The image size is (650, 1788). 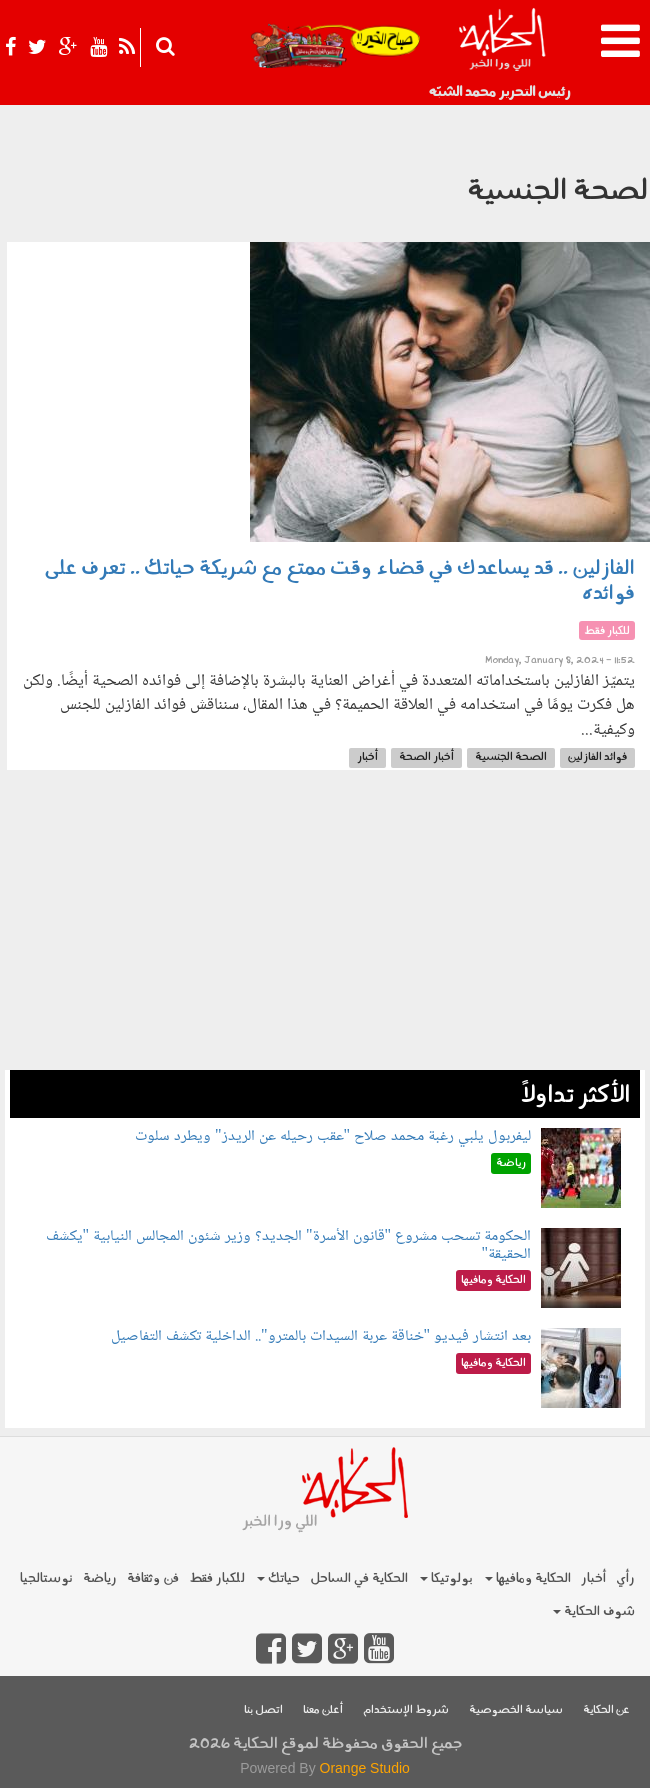 What do you see at coordinates (446, 1578) in the screenshot?
I see `بولوتيكا` at bounding box center [446, 1578].